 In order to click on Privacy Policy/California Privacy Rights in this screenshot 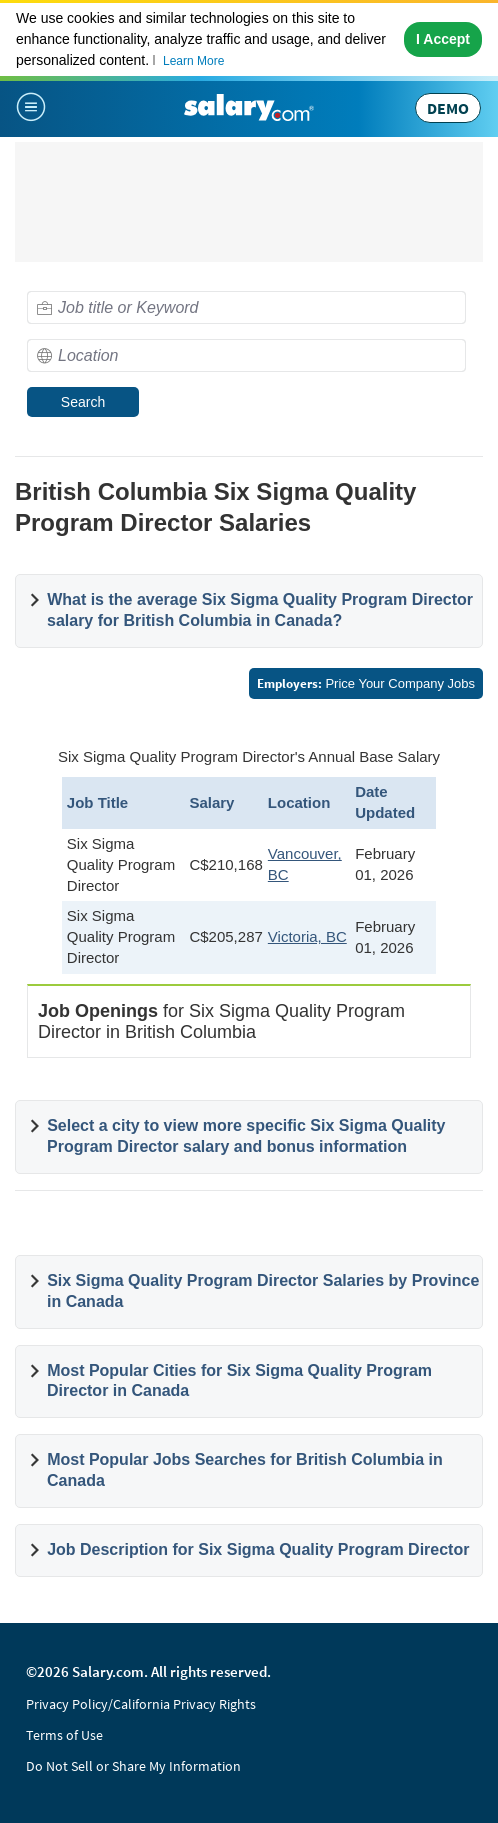, I will do `click(141, 1704)`.